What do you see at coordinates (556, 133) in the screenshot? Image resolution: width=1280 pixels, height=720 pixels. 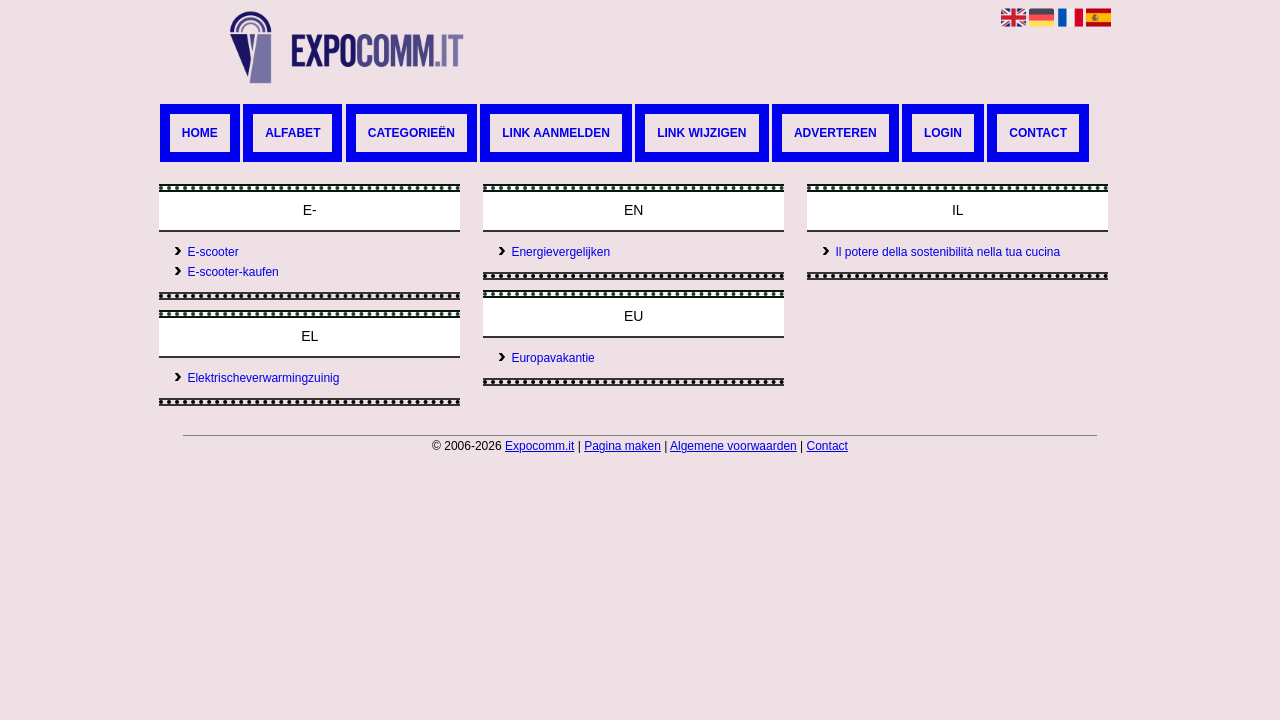 I see `Link aanmelden` at bounding box center [556, 133].